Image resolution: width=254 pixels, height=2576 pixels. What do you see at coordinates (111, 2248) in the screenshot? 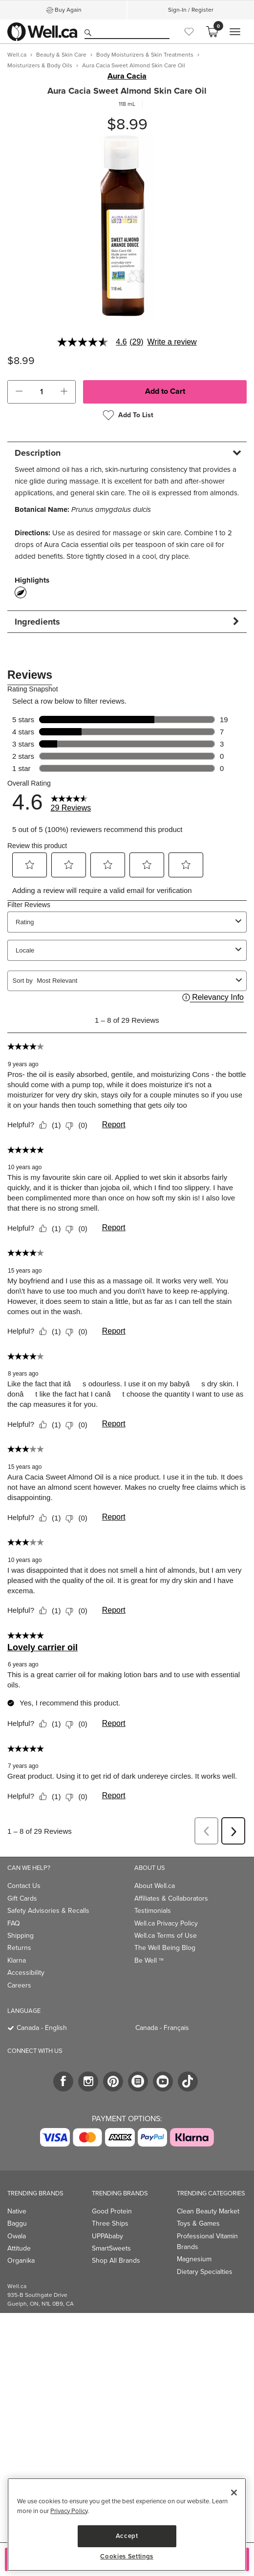
I see `SmartSweets` at bounding box center [111, 2248].